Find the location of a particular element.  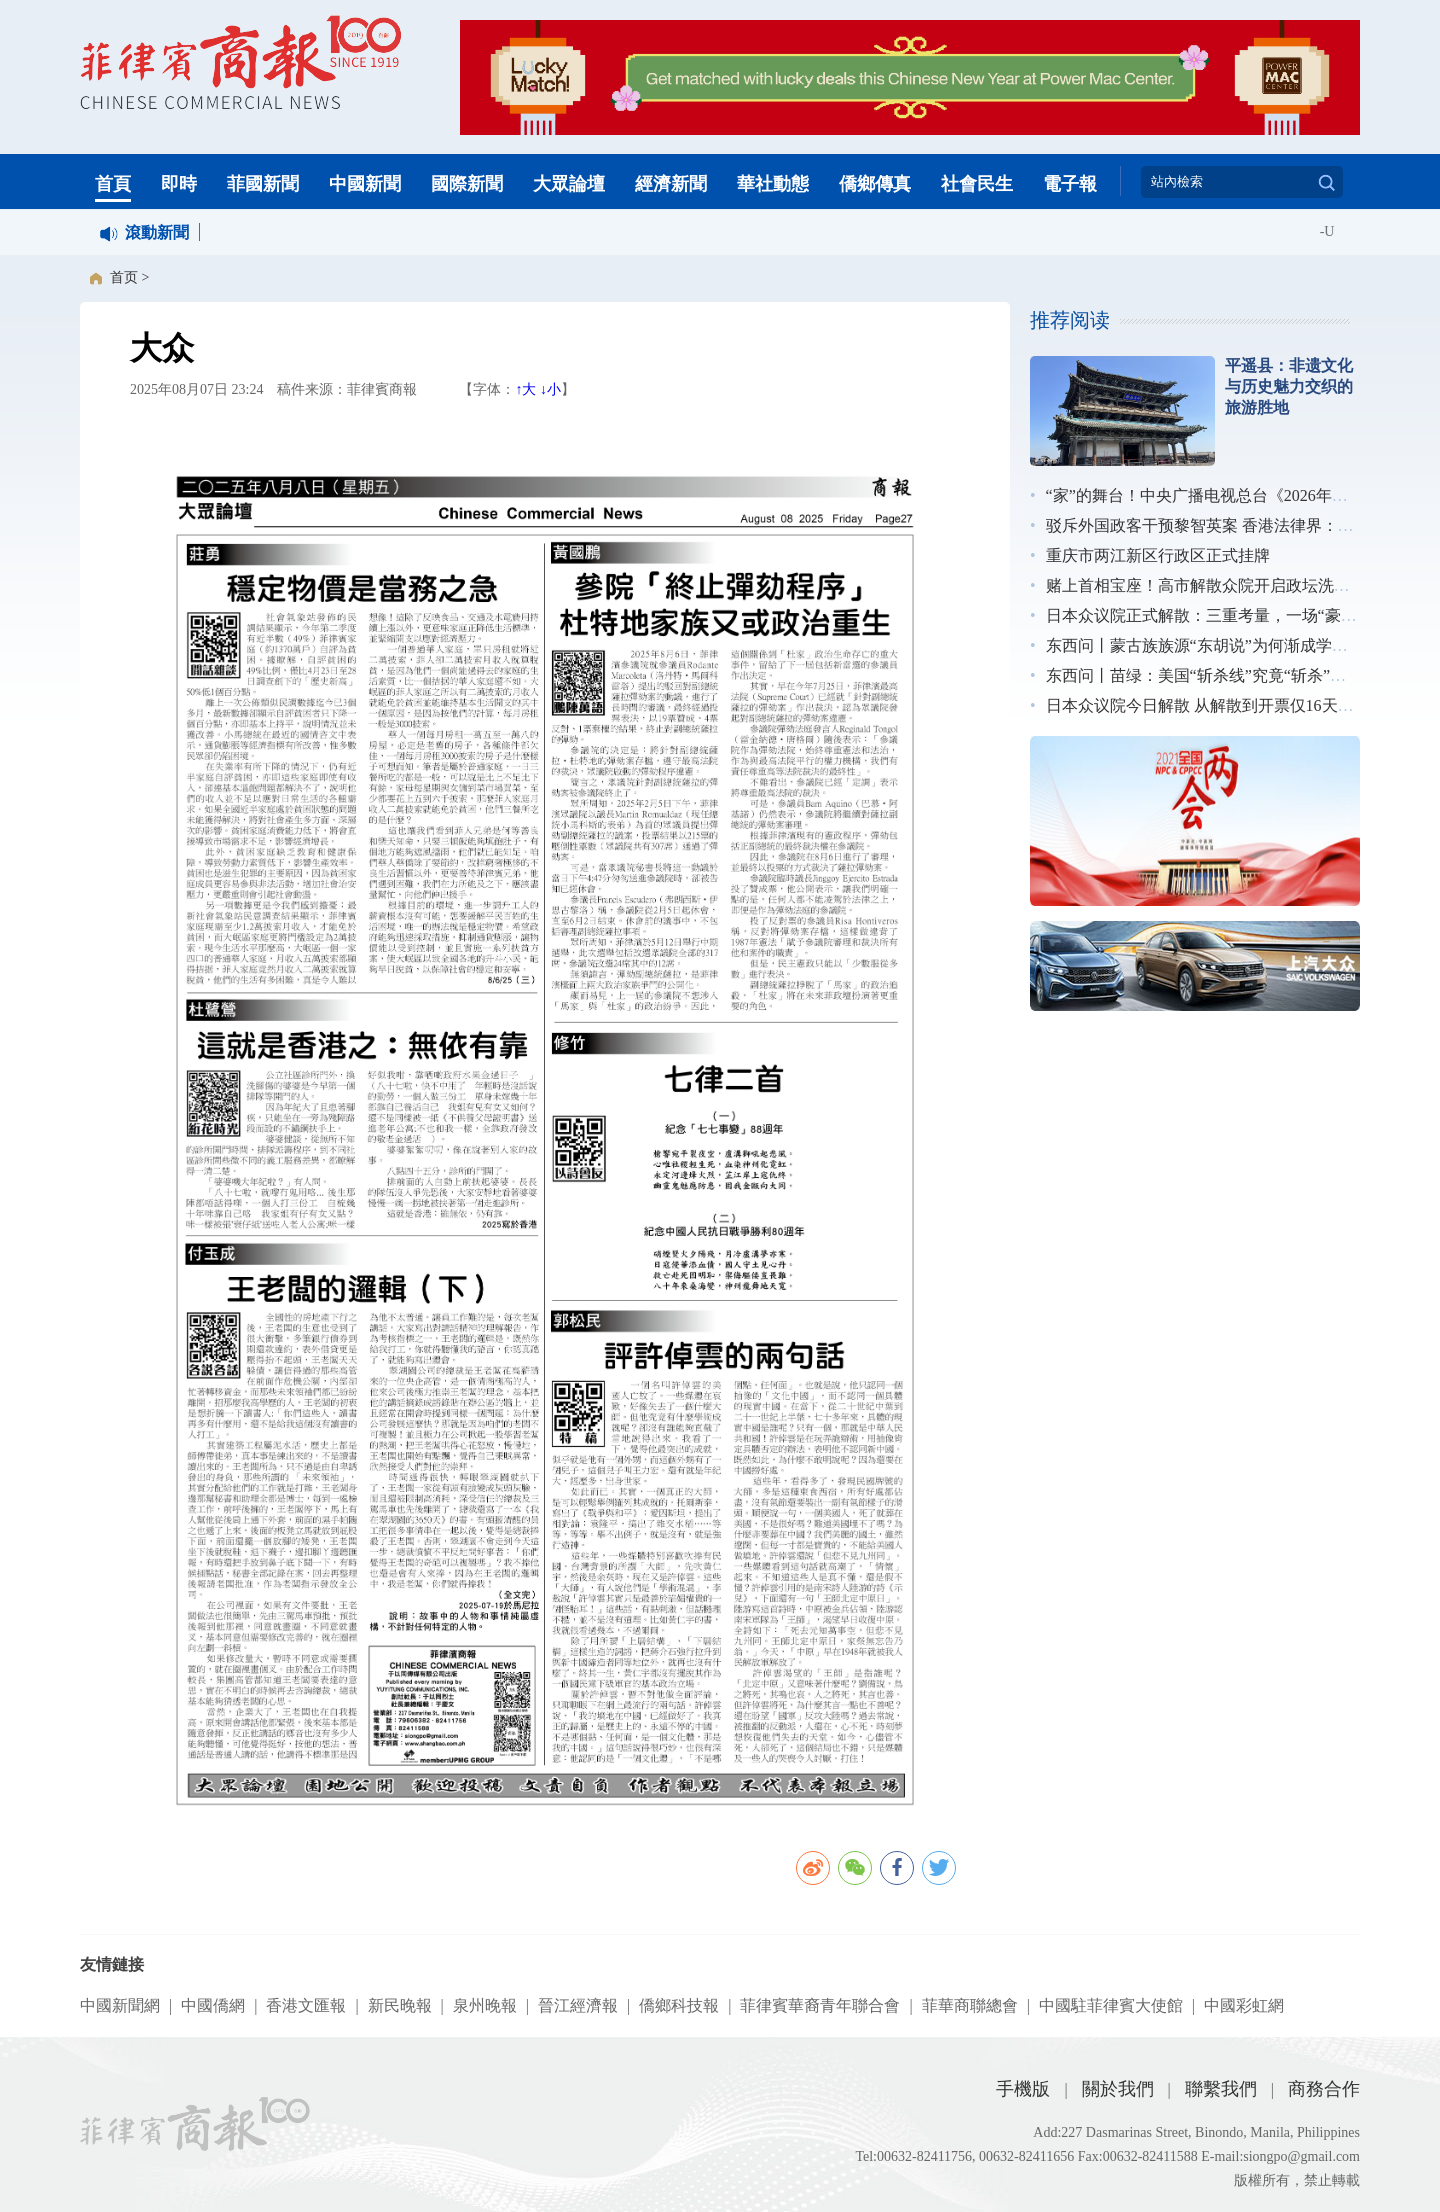

↓小 is located at coordinates (550, 389).